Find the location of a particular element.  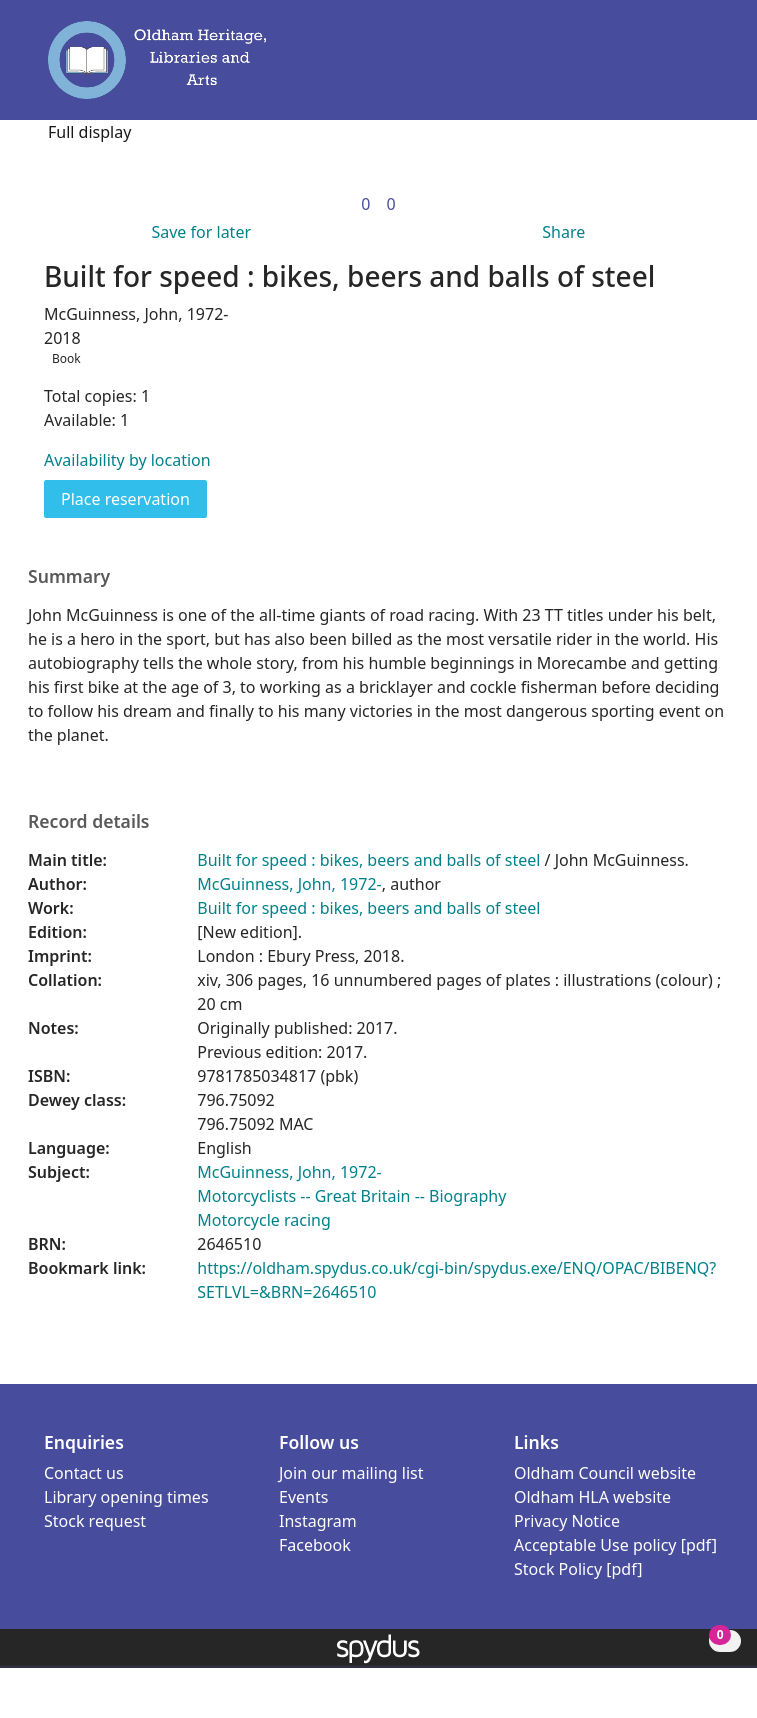

Contact us is located at coordinates (84, 1473).